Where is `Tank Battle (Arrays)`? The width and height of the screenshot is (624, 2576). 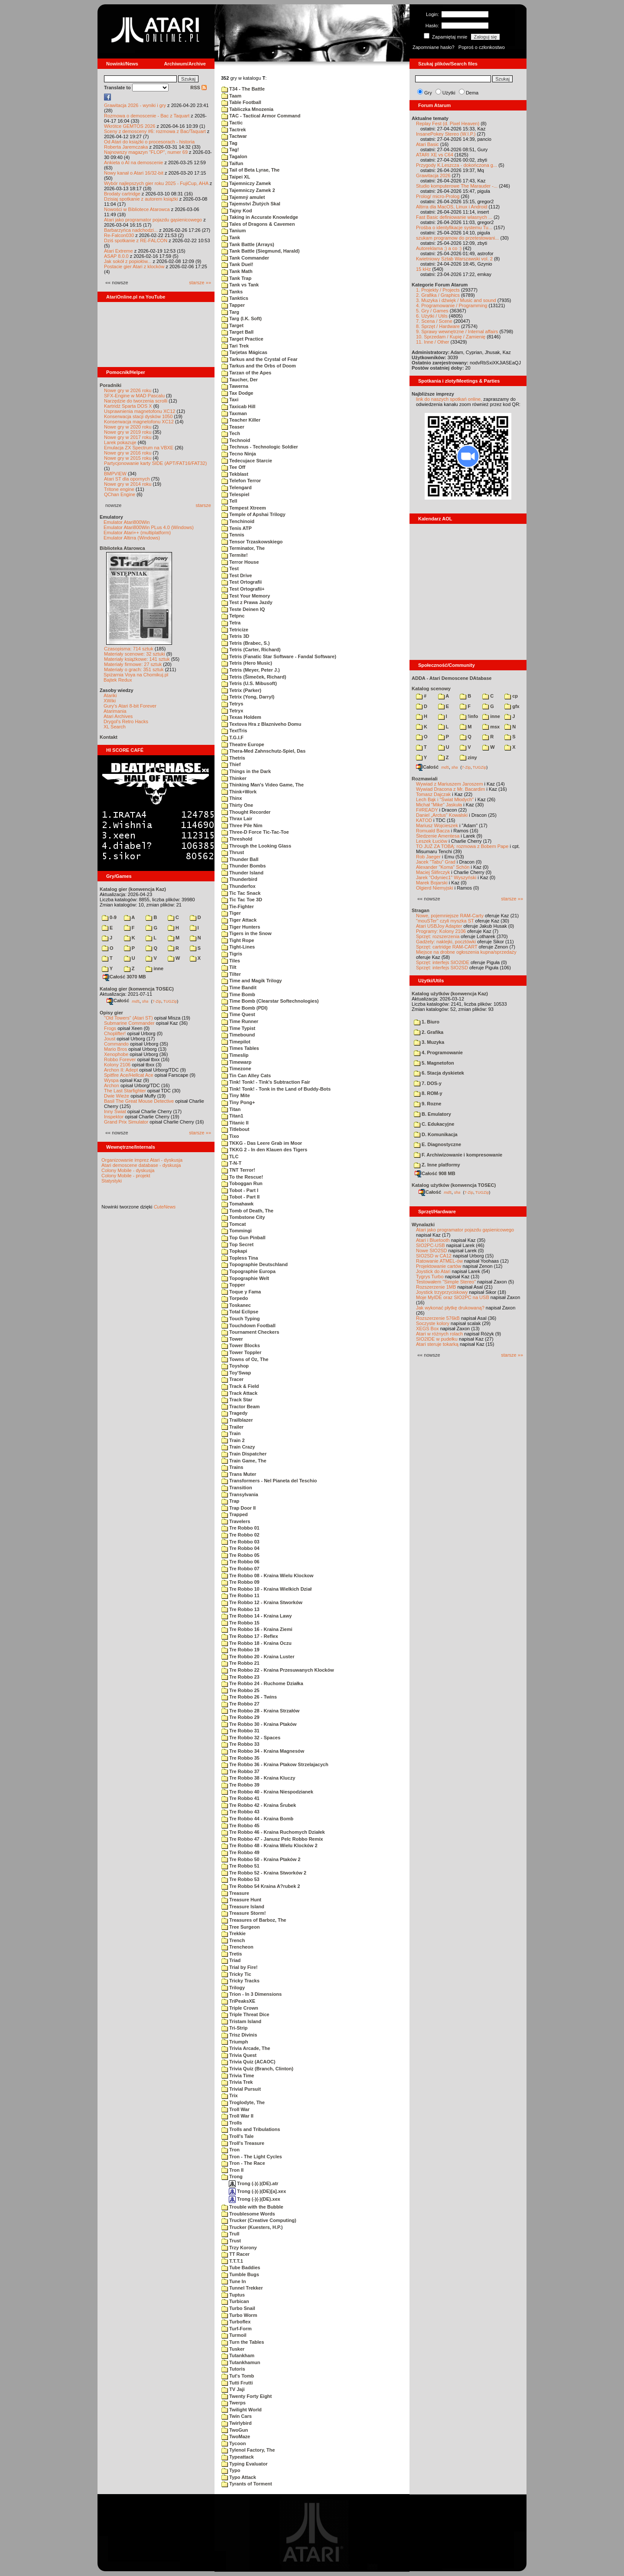 Tank Battle (Arrays) is located at coordinates (247, 244).